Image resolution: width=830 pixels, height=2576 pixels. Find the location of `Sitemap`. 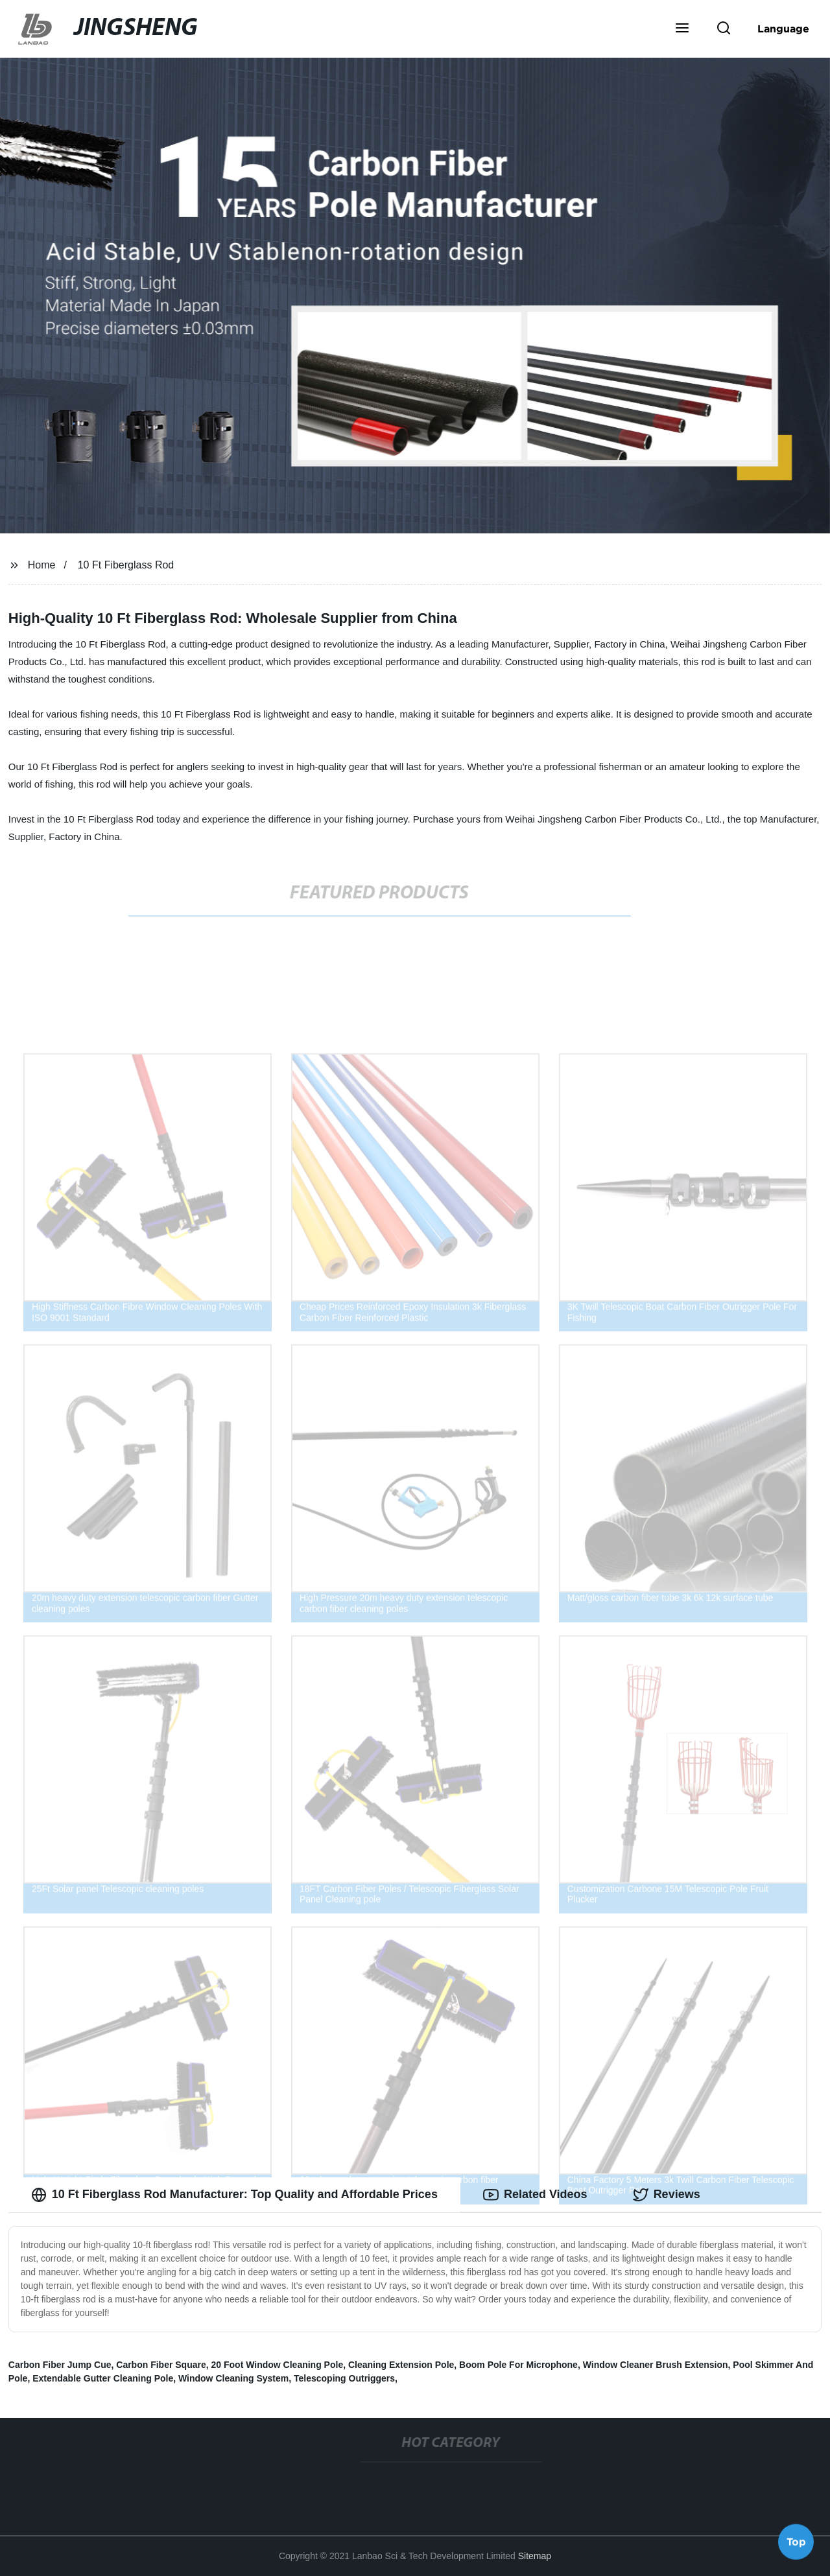

Sitemap is located at coordinates (534, 2556).